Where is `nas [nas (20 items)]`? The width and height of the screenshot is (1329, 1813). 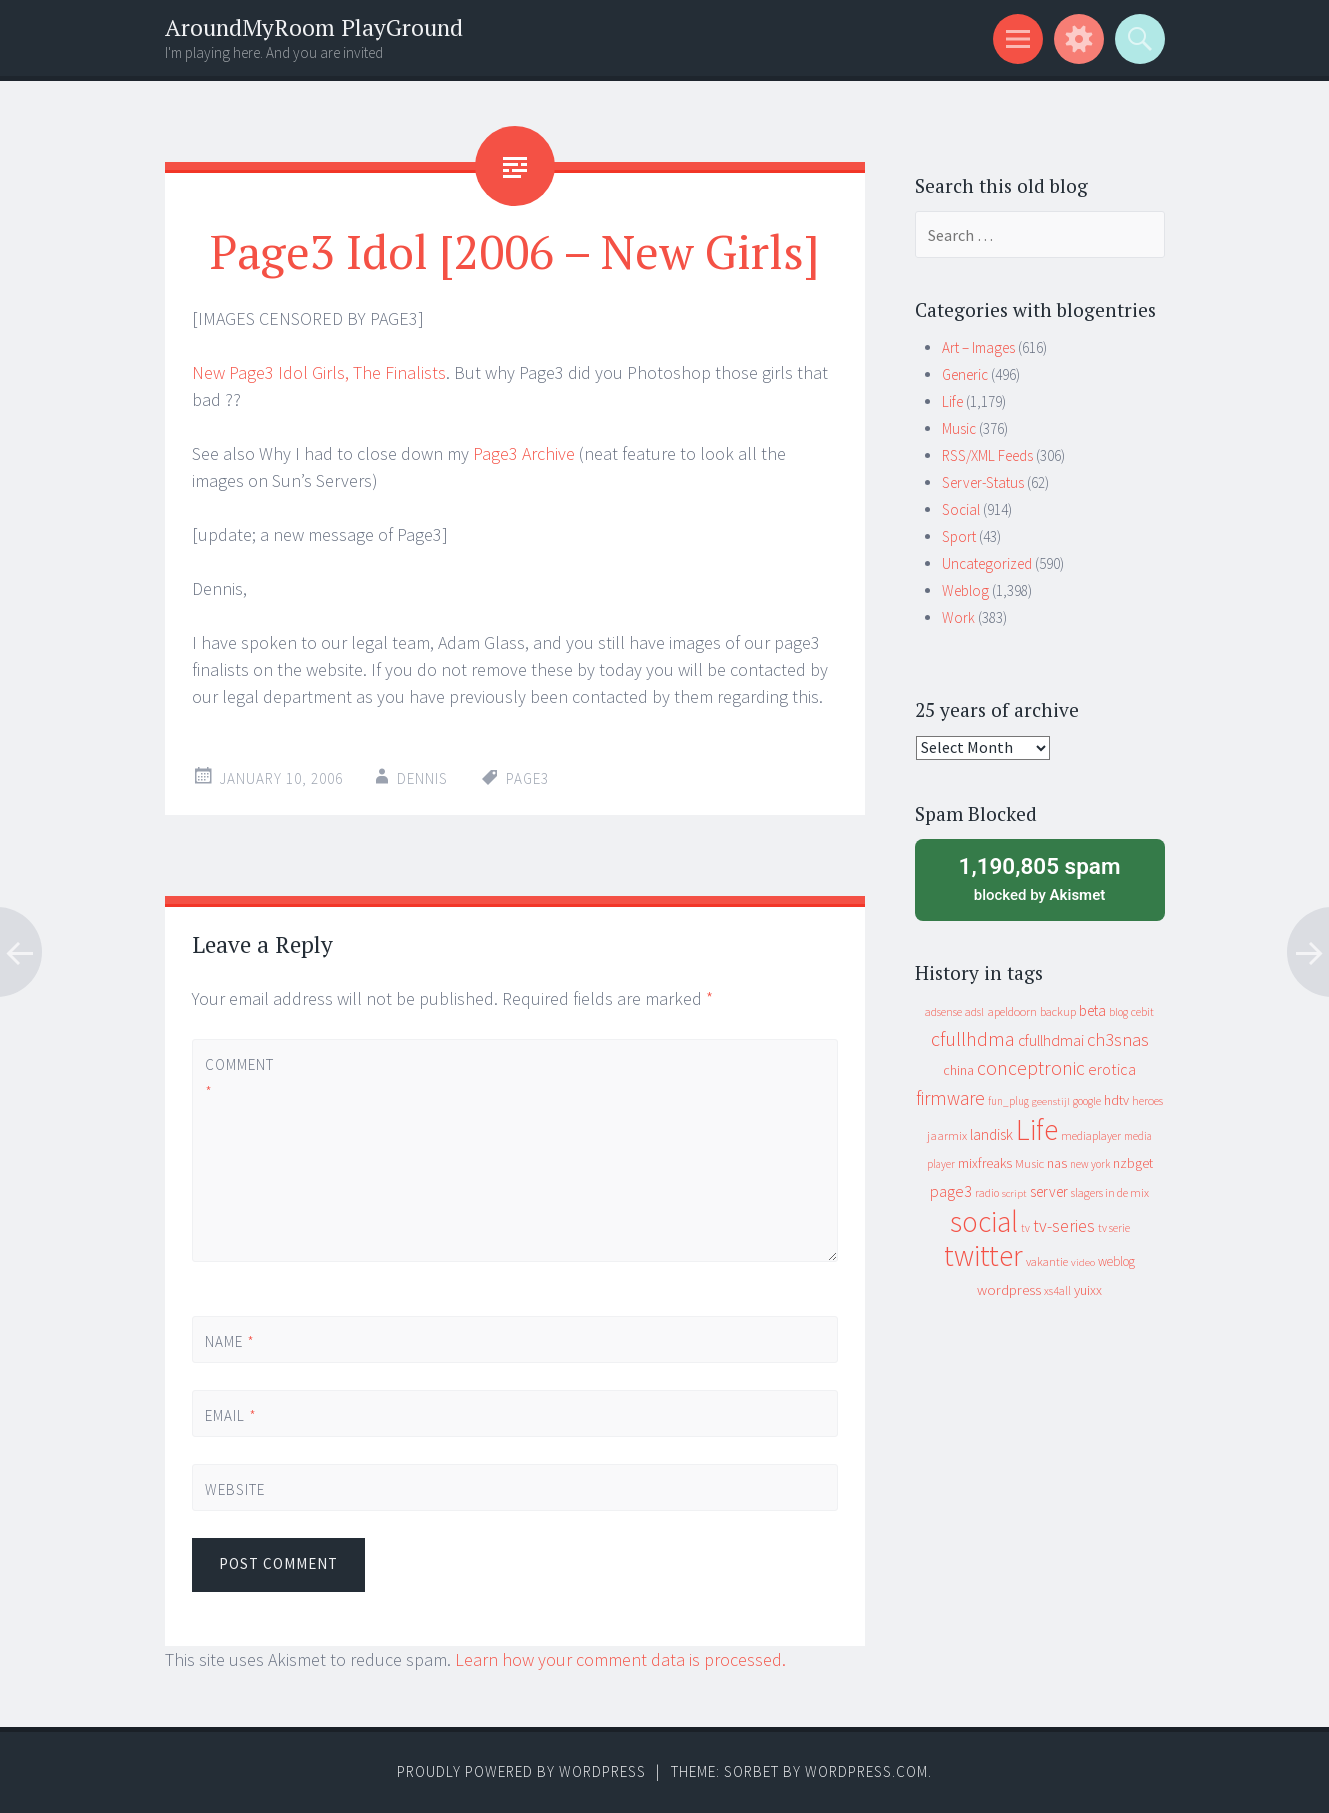 nas [nas (20 items)] is located at coordinates (1057, 1163).